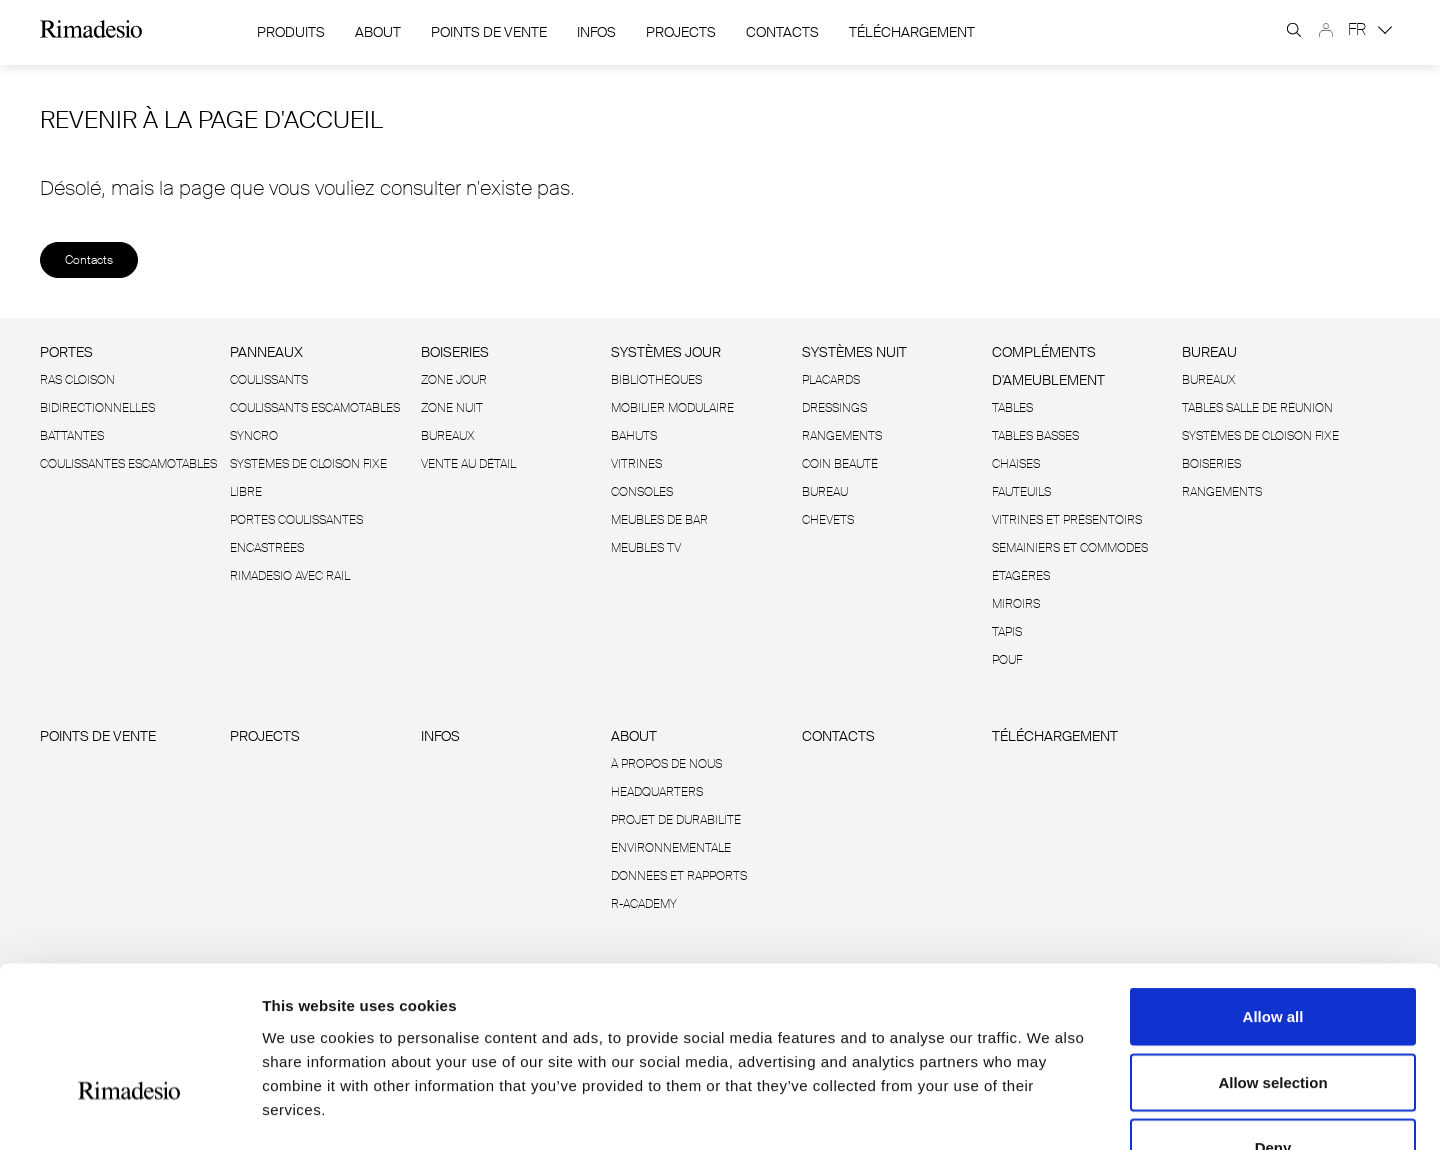 Image resolution: width=1440 pixels, height=1150 pixels. I want to click on Meubles TV, so click(646, 548).